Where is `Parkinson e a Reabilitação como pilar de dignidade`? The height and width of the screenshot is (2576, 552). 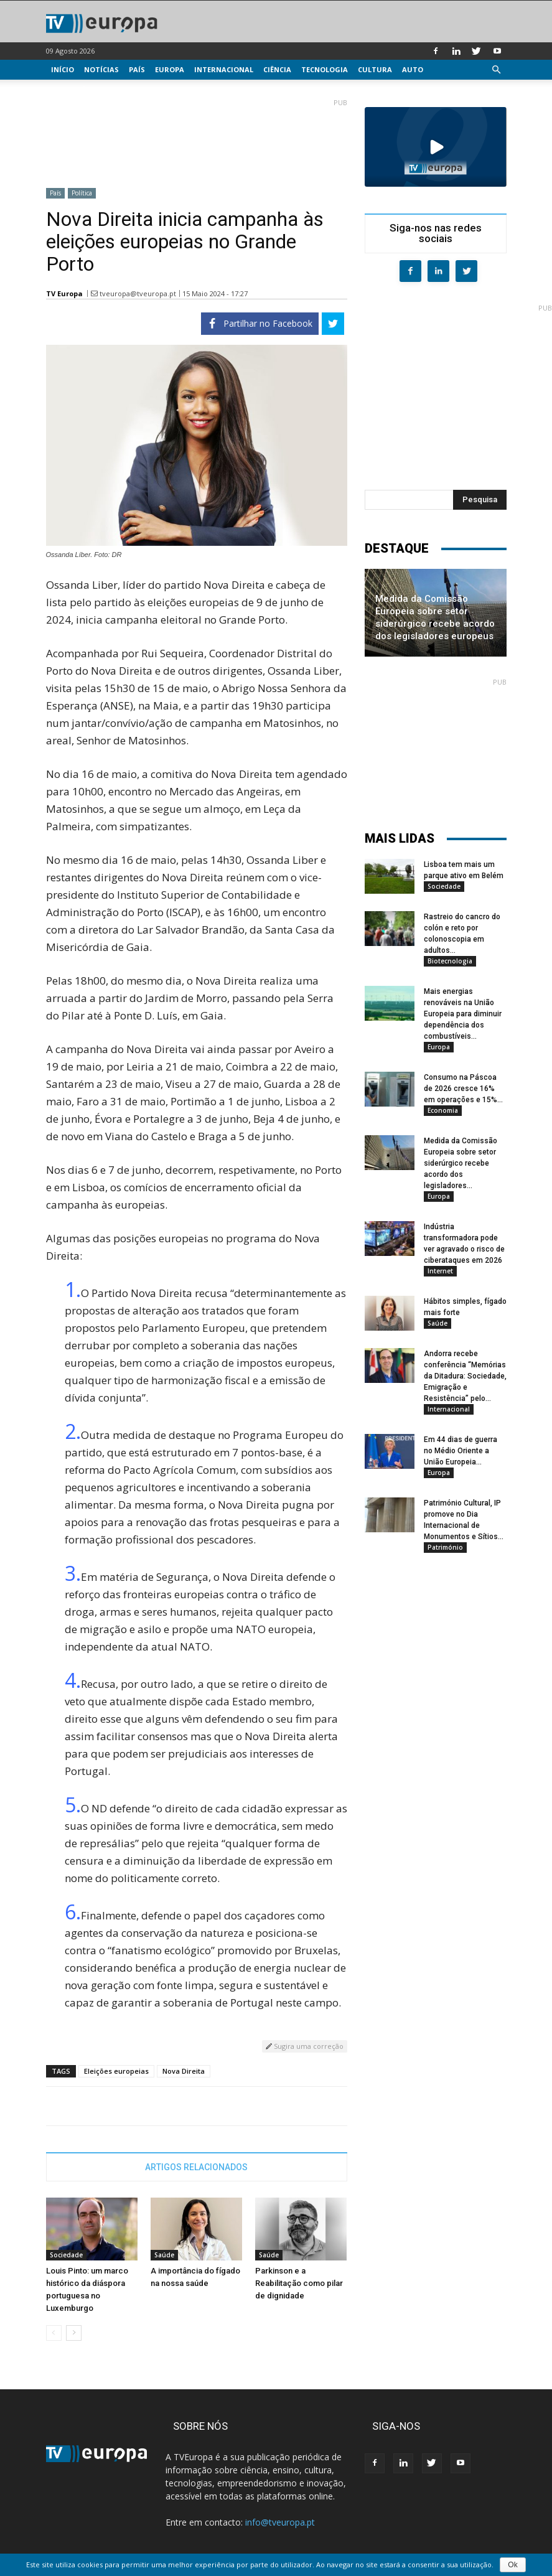
Parkinson e a Reabilitação como pilar de dignidade is located at coordinates (299, 2283).